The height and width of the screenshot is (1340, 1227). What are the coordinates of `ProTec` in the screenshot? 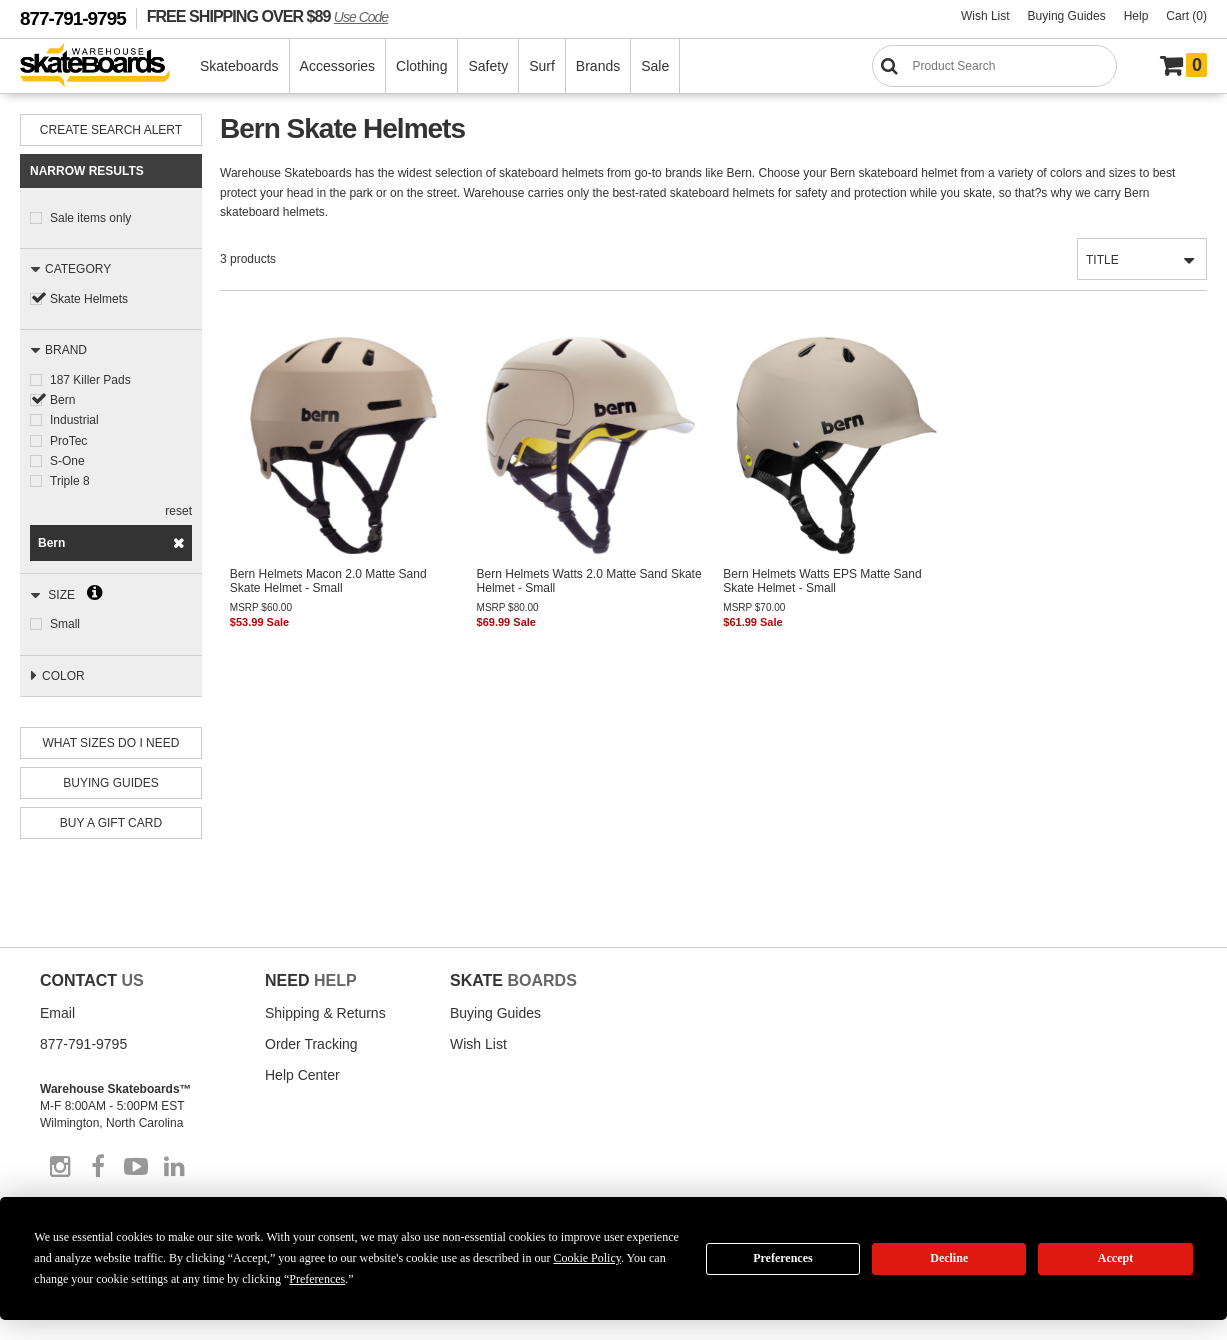 It's located at (68, 440).